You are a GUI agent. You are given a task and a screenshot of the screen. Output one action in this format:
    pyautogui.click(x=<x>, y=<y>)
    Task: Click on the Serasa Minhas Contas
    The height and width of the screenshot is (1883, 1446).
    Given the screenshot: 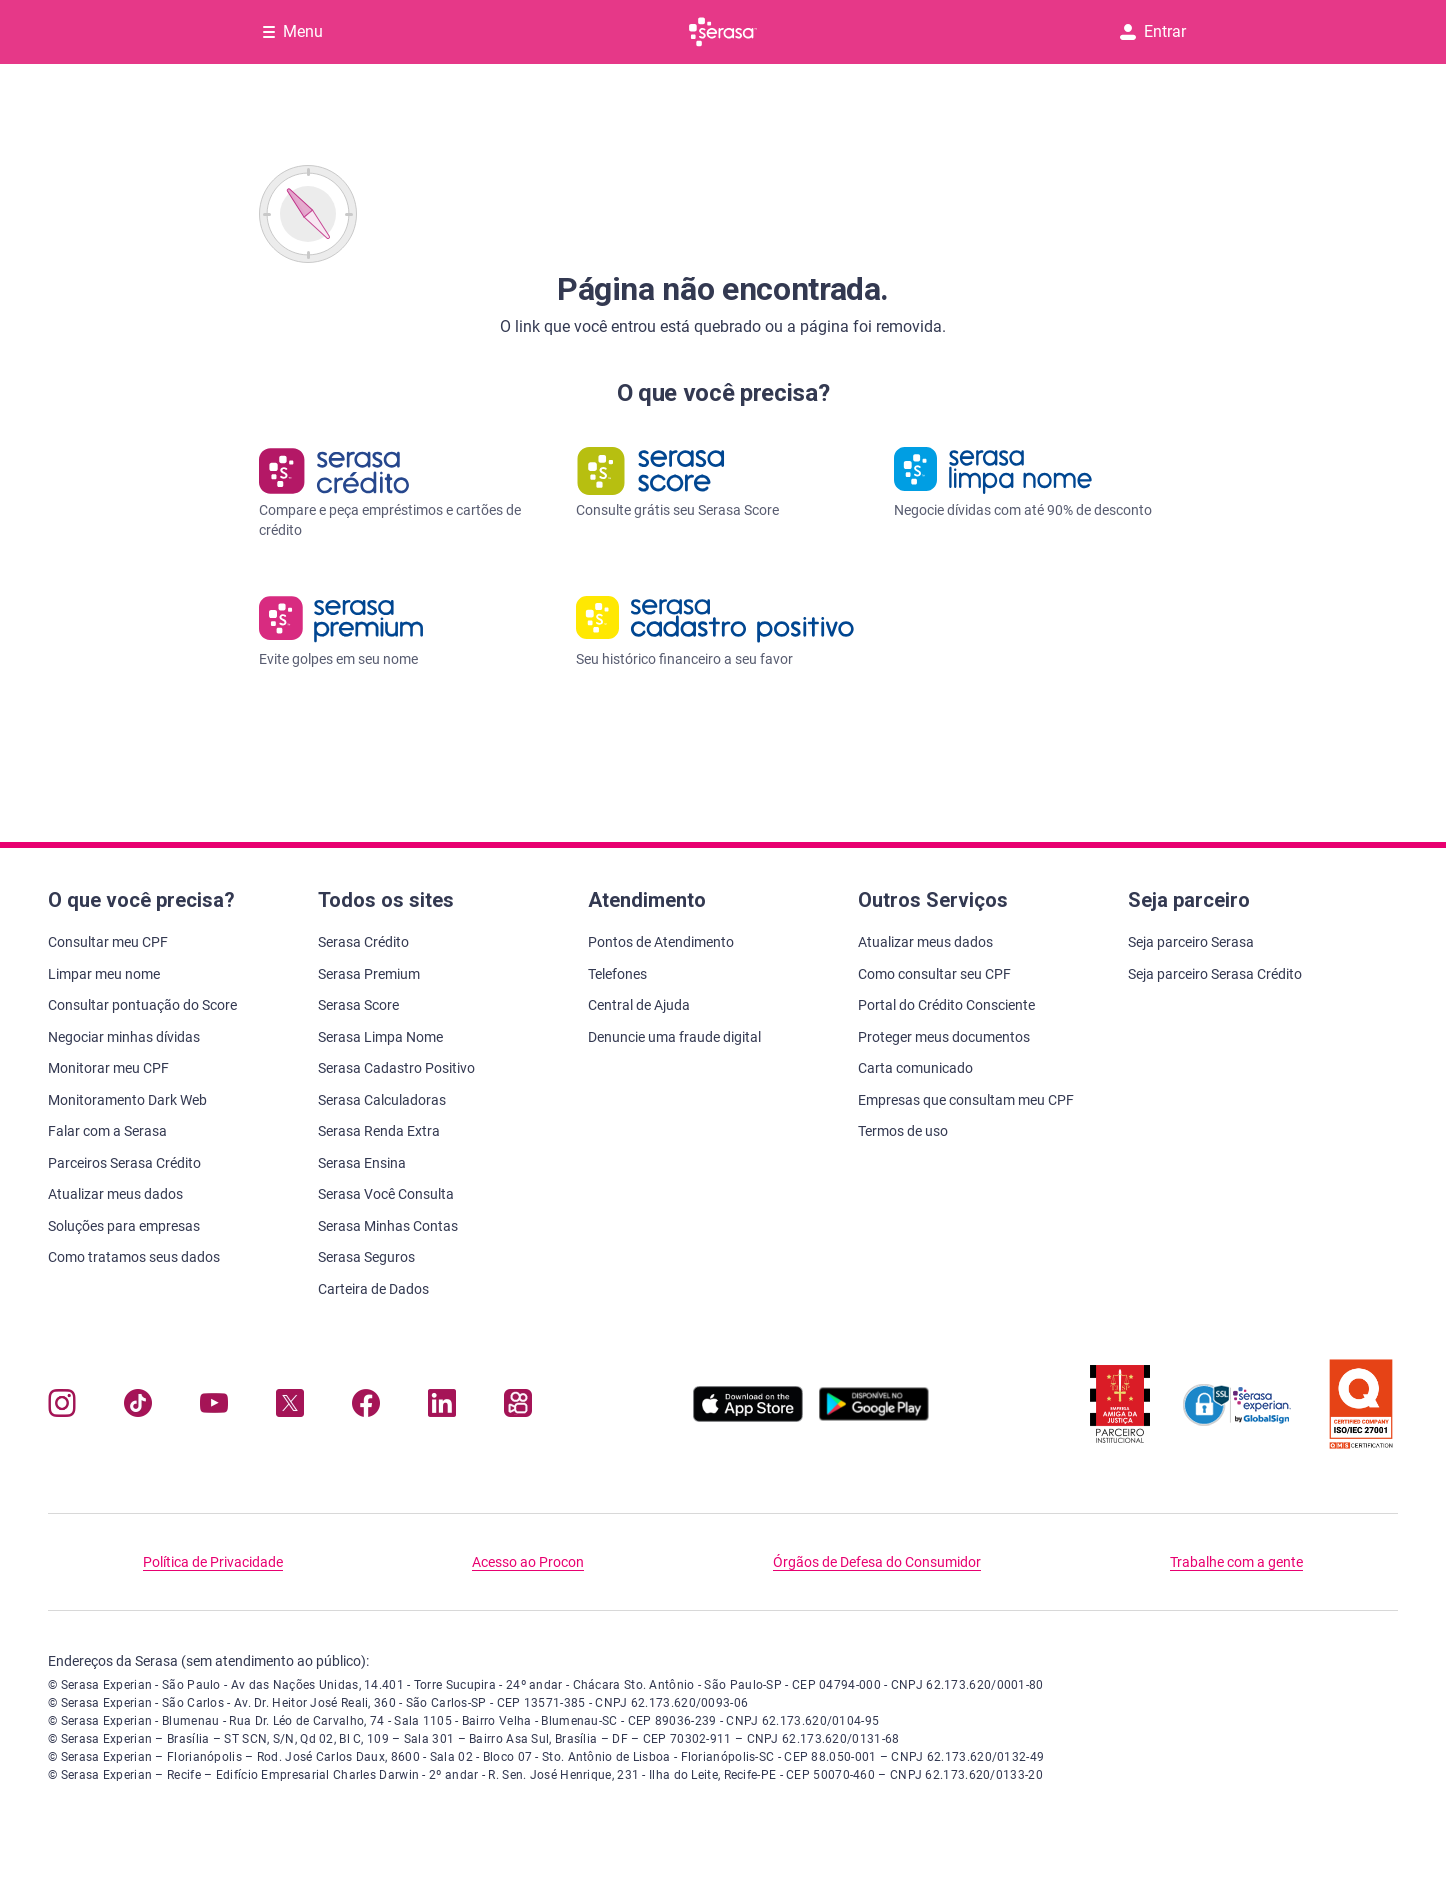 What is the action you would take?
    pyautogui.click(x=388, y=1226)
    